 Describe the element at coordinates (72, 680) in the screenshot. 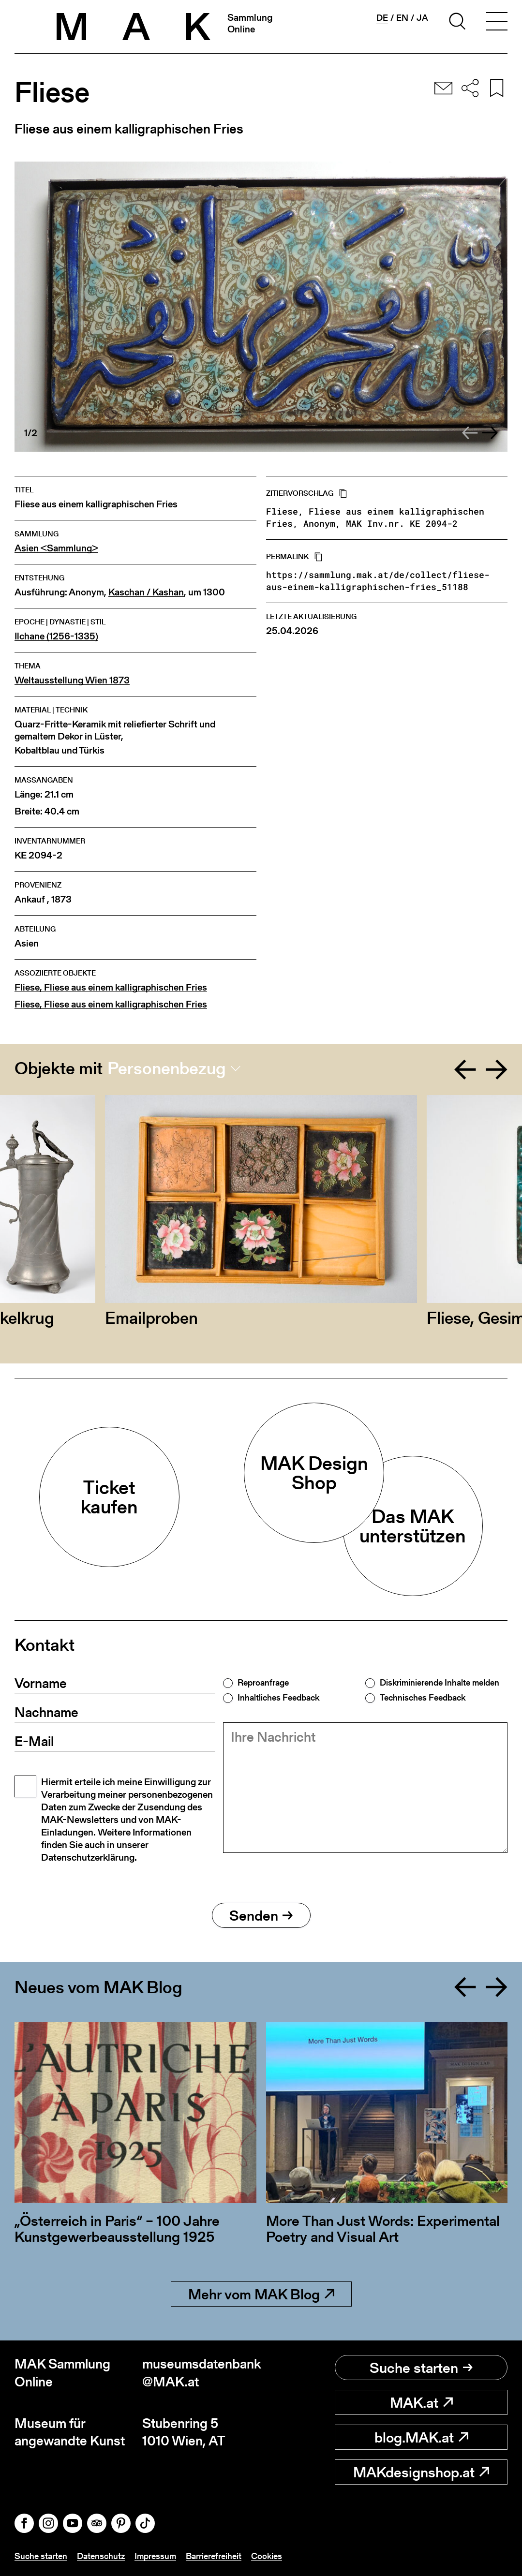

I see `Weltausstellung Wien 1873` at that location.